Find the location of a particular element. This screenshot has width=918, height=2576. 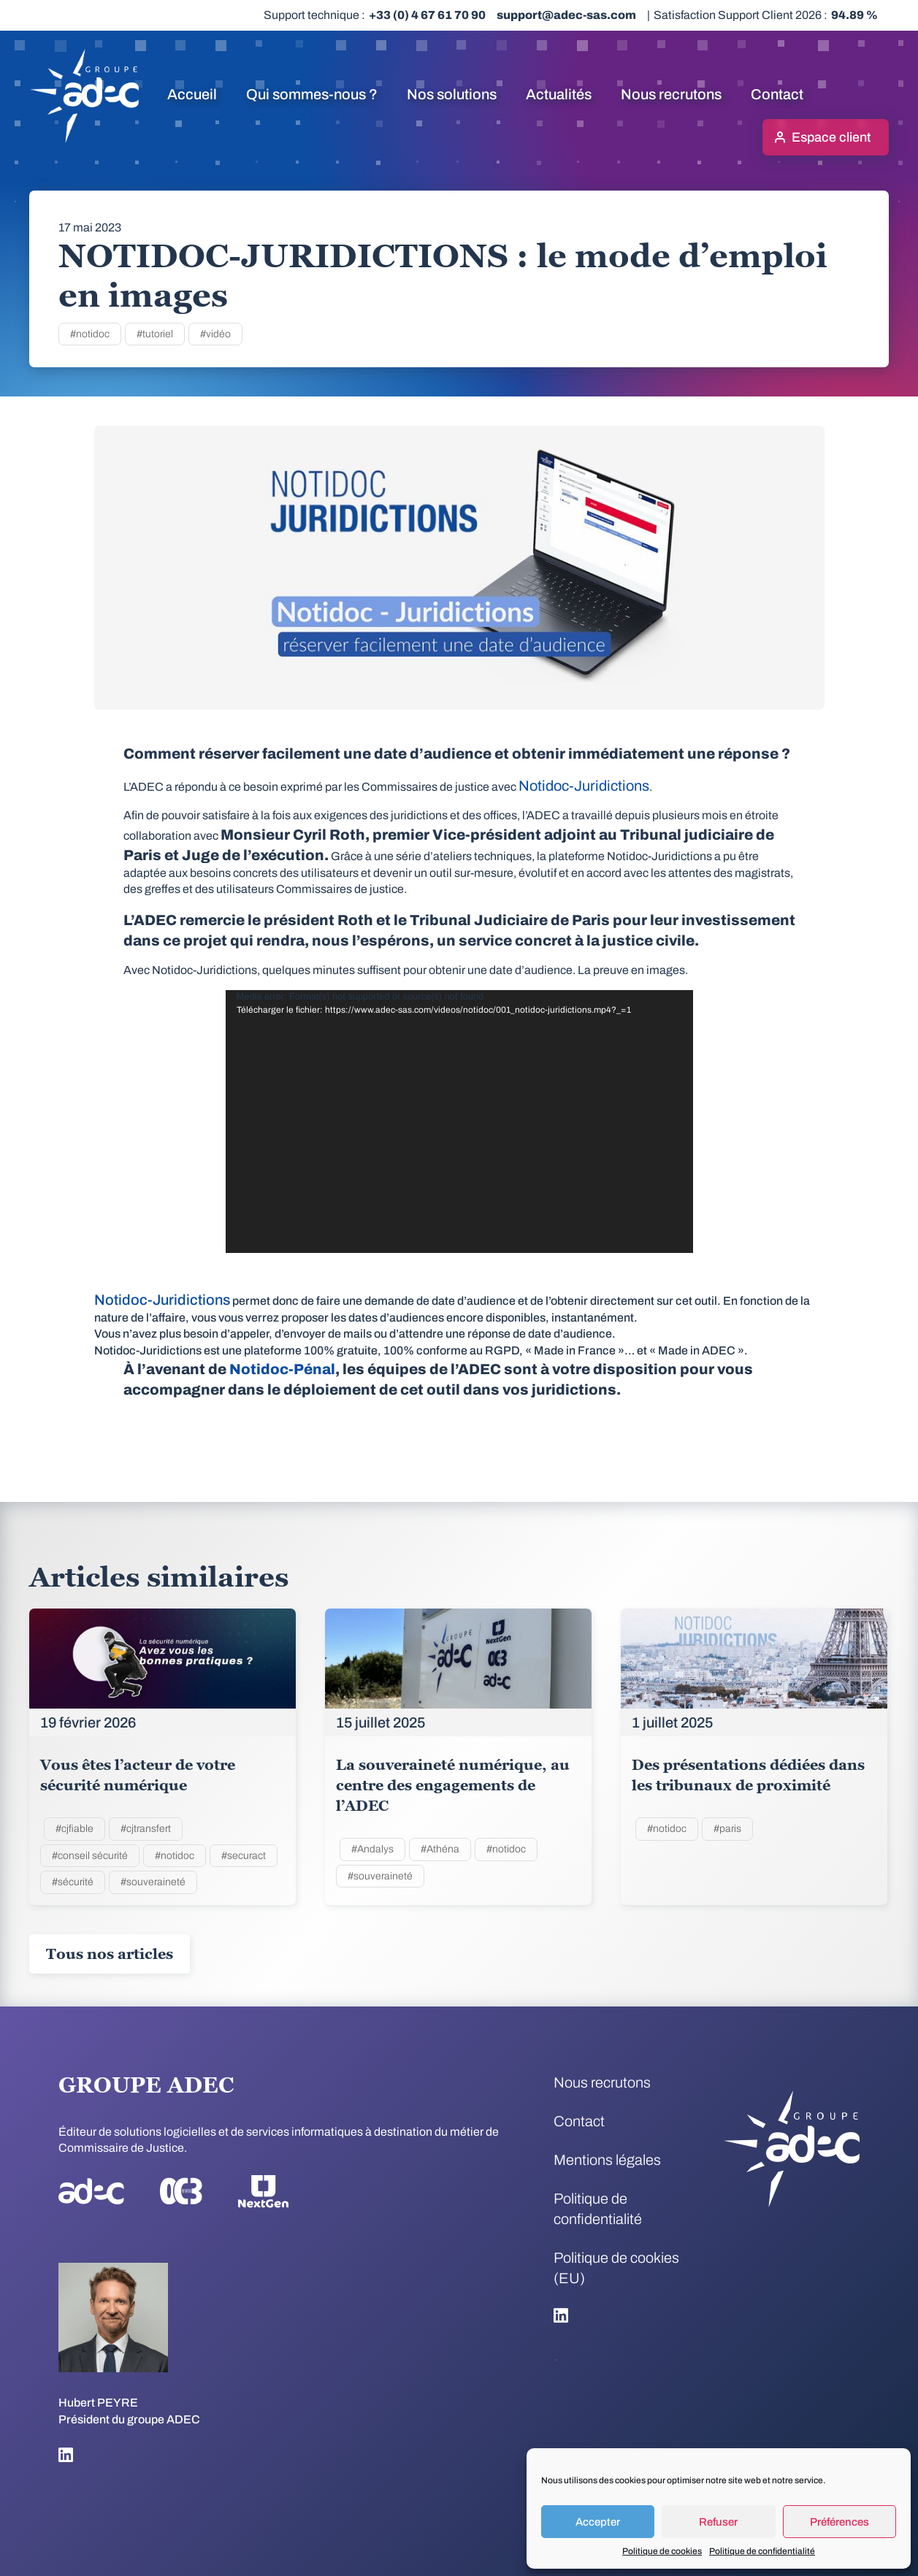

#paris is located at coordinates (727, 1828).